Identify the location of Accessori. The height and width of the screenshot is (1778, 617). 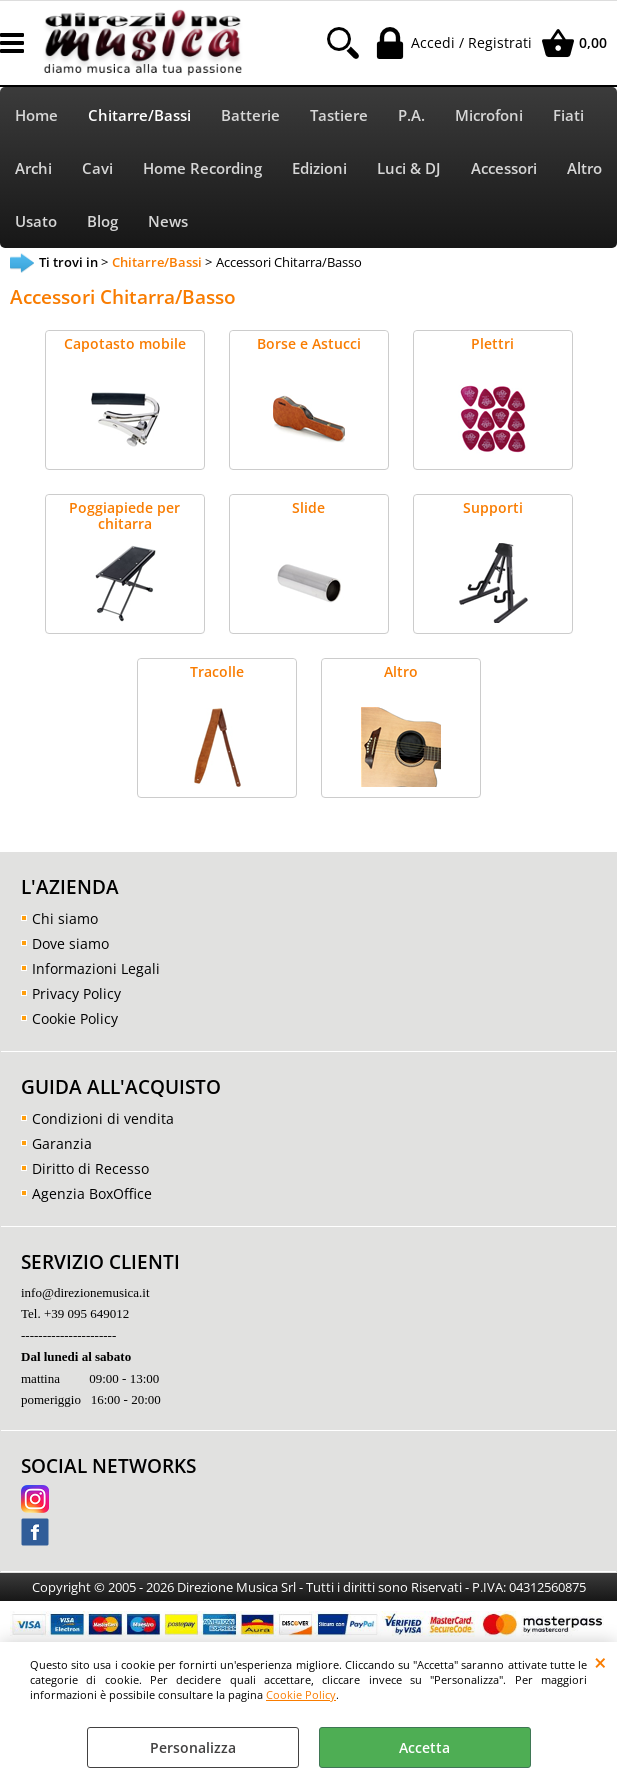
(504, 168).